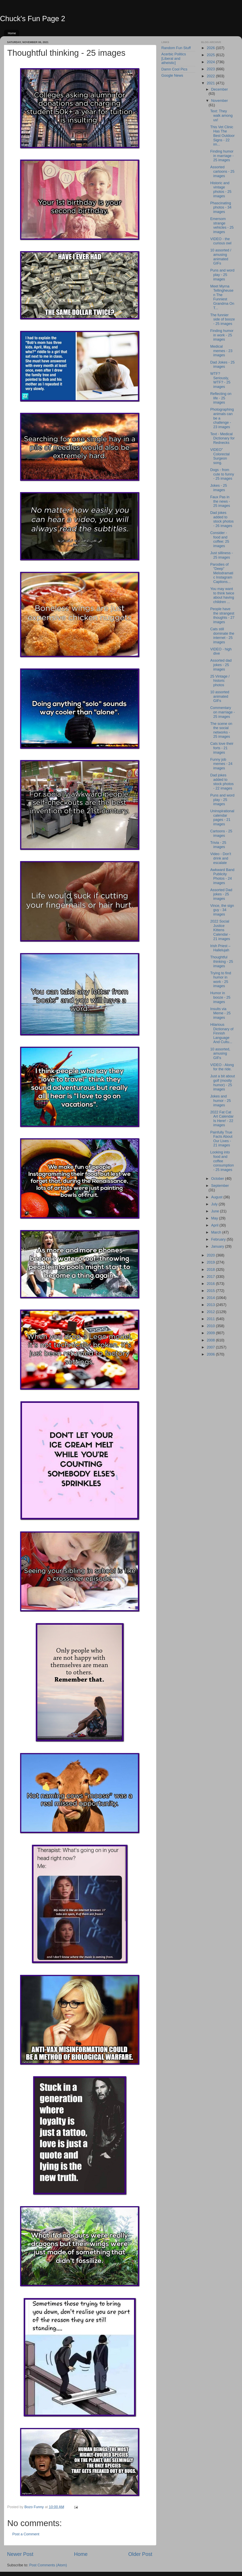  Describe the element at coordinates (211, 1319) in the screenshot. I see `2011` at that location.